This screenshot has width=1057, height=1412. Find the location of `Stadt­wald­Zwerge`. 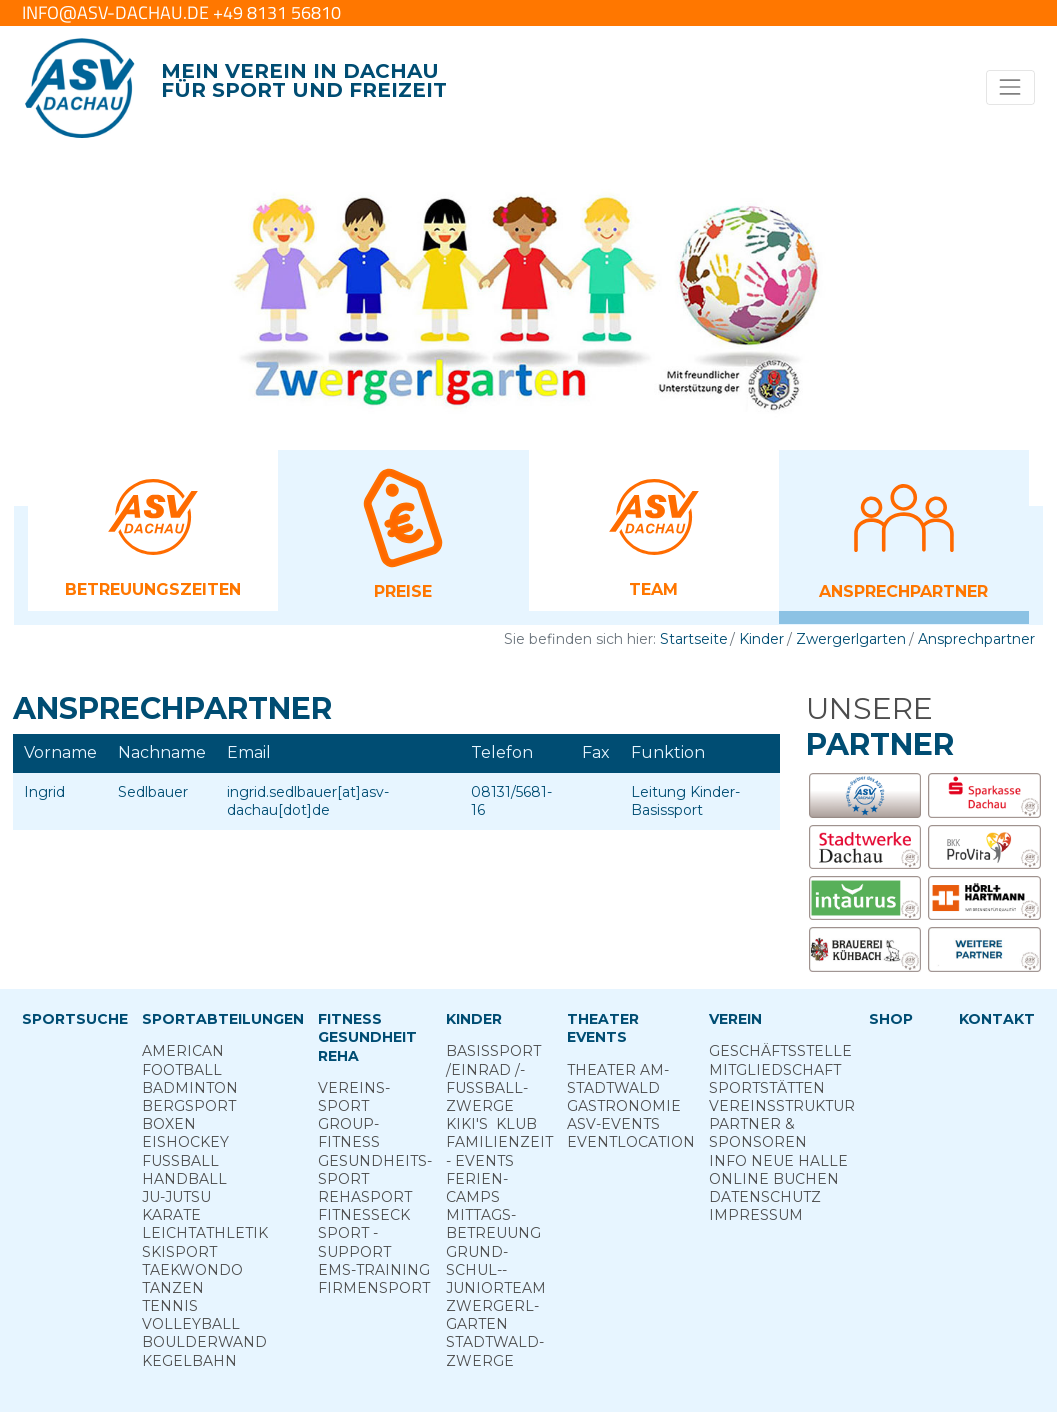

Stadt­wald­Zwerge is located at coordinates (495, 1351).